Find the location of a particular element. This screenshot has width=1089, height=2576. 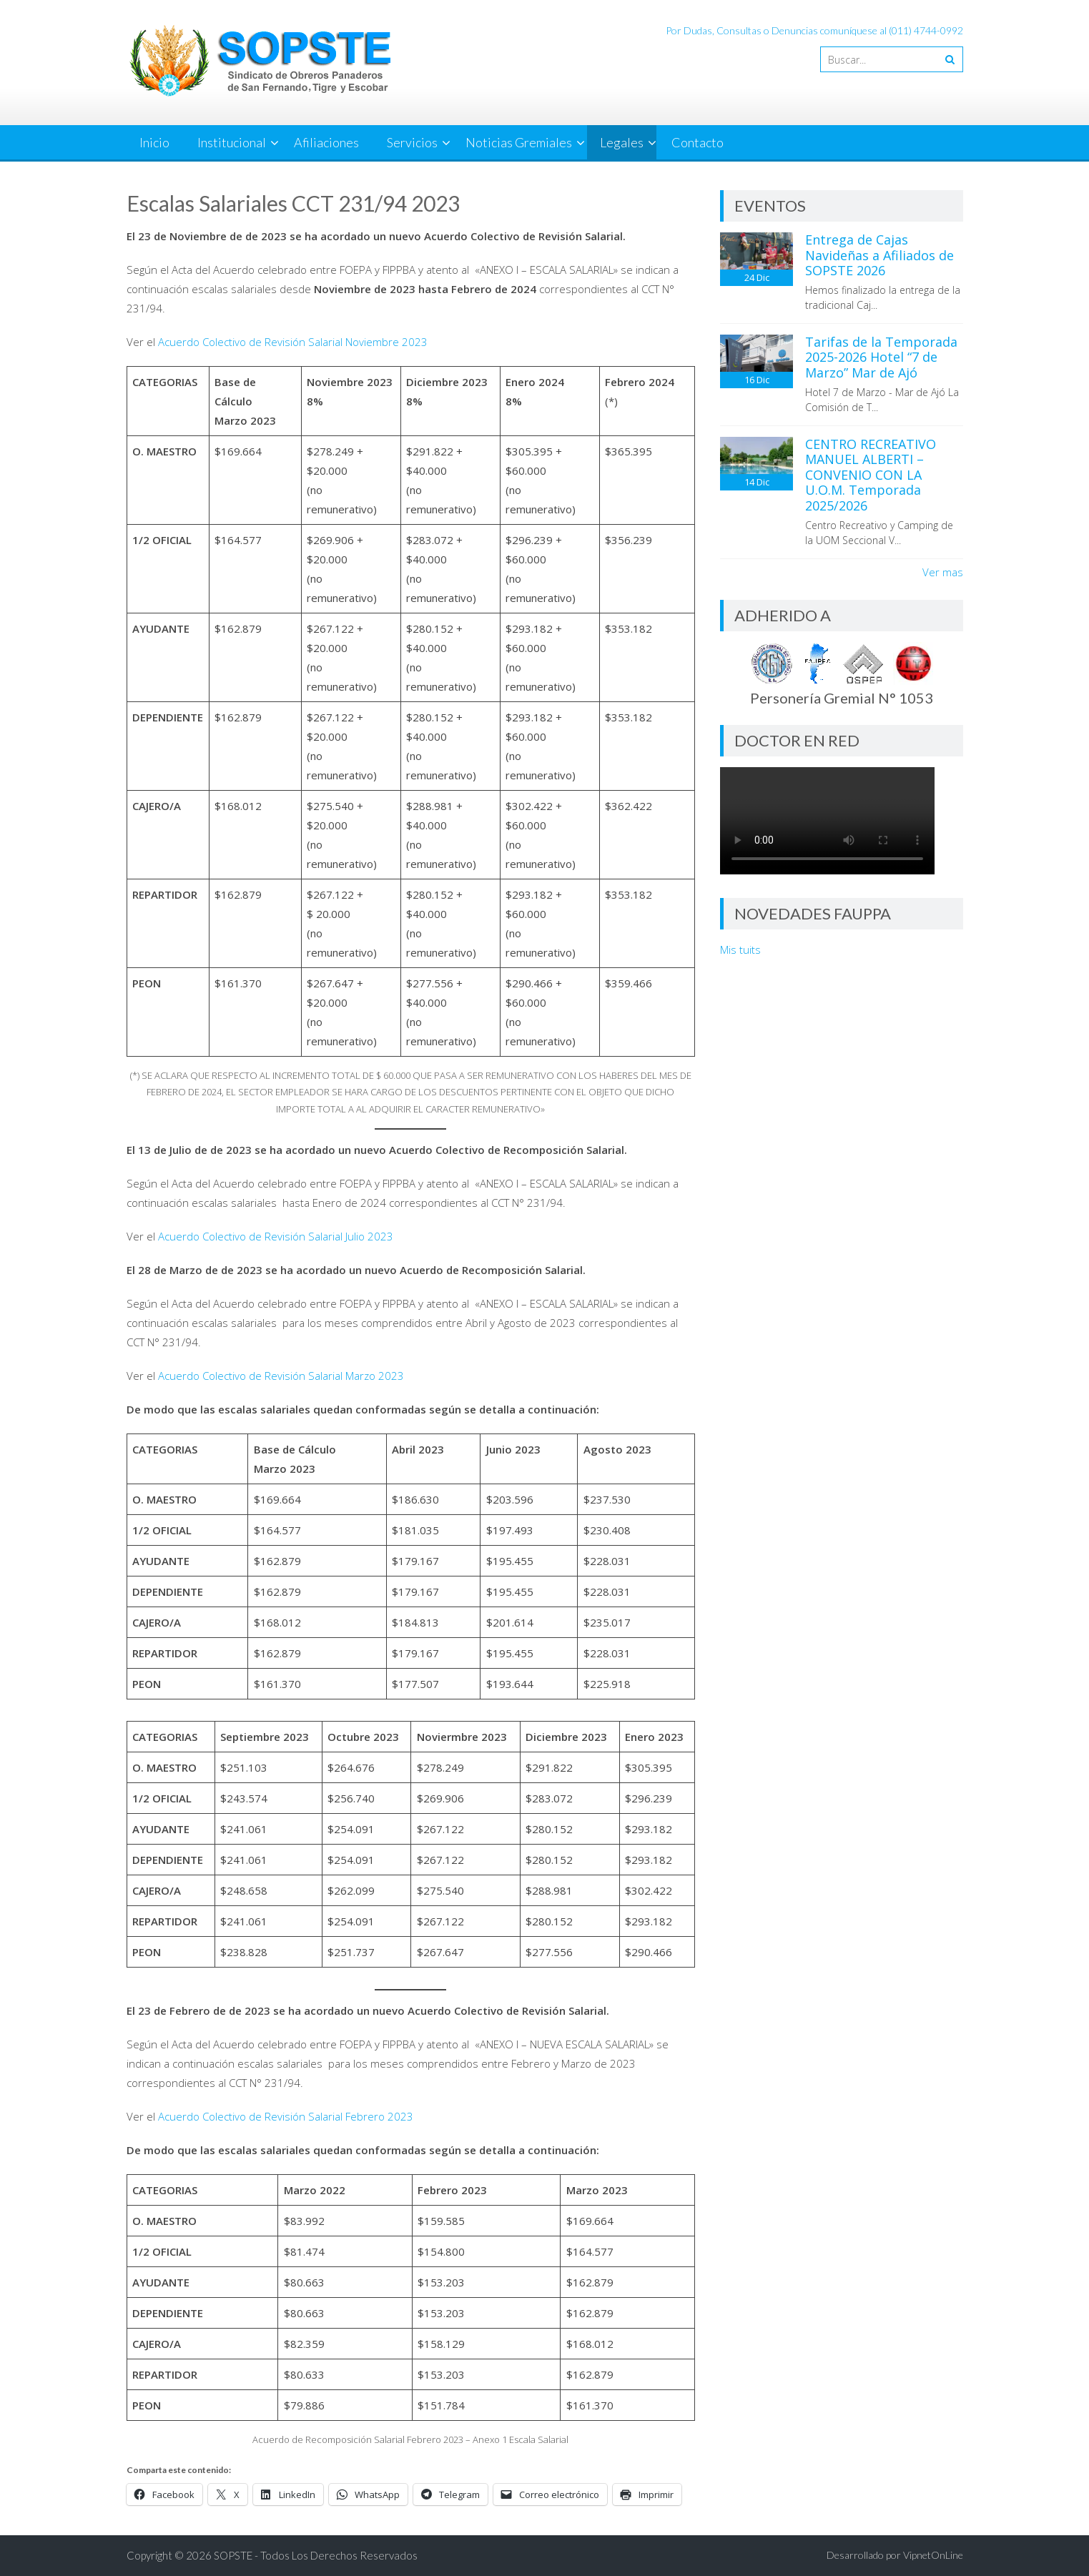

Institucional is located at coordinates (231, 142).